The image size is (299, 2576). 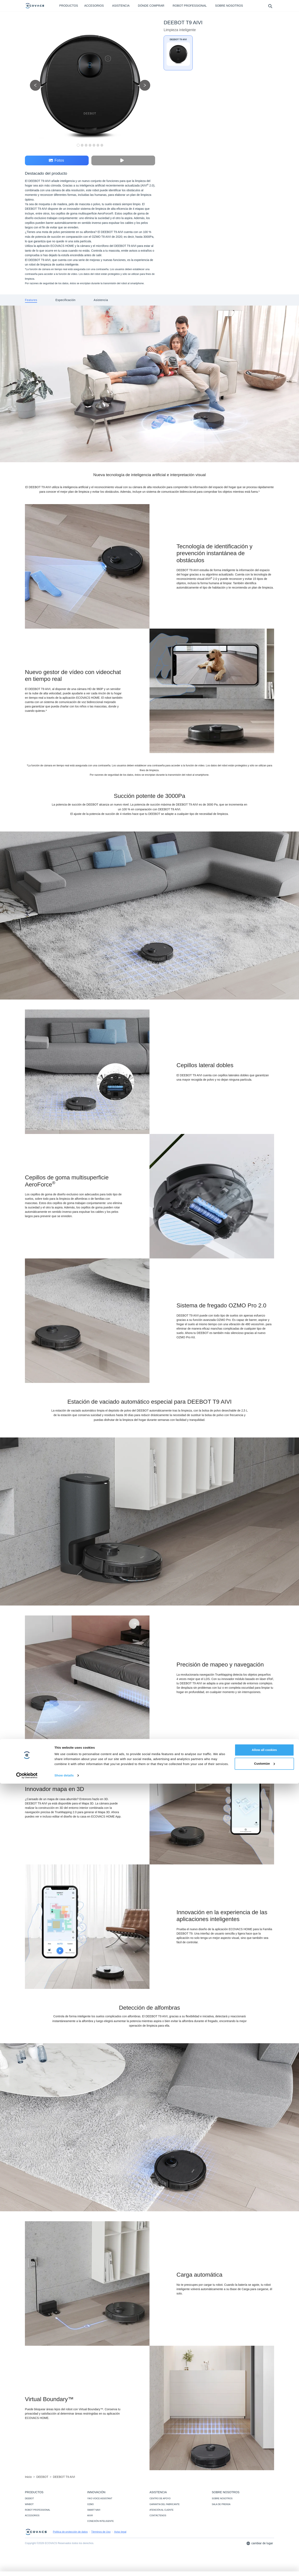 What do you see at coordinates (178, 52) in the screenshot?
I see `[DEEBOT T9 AIVI]` at bounding box center [178, 52].